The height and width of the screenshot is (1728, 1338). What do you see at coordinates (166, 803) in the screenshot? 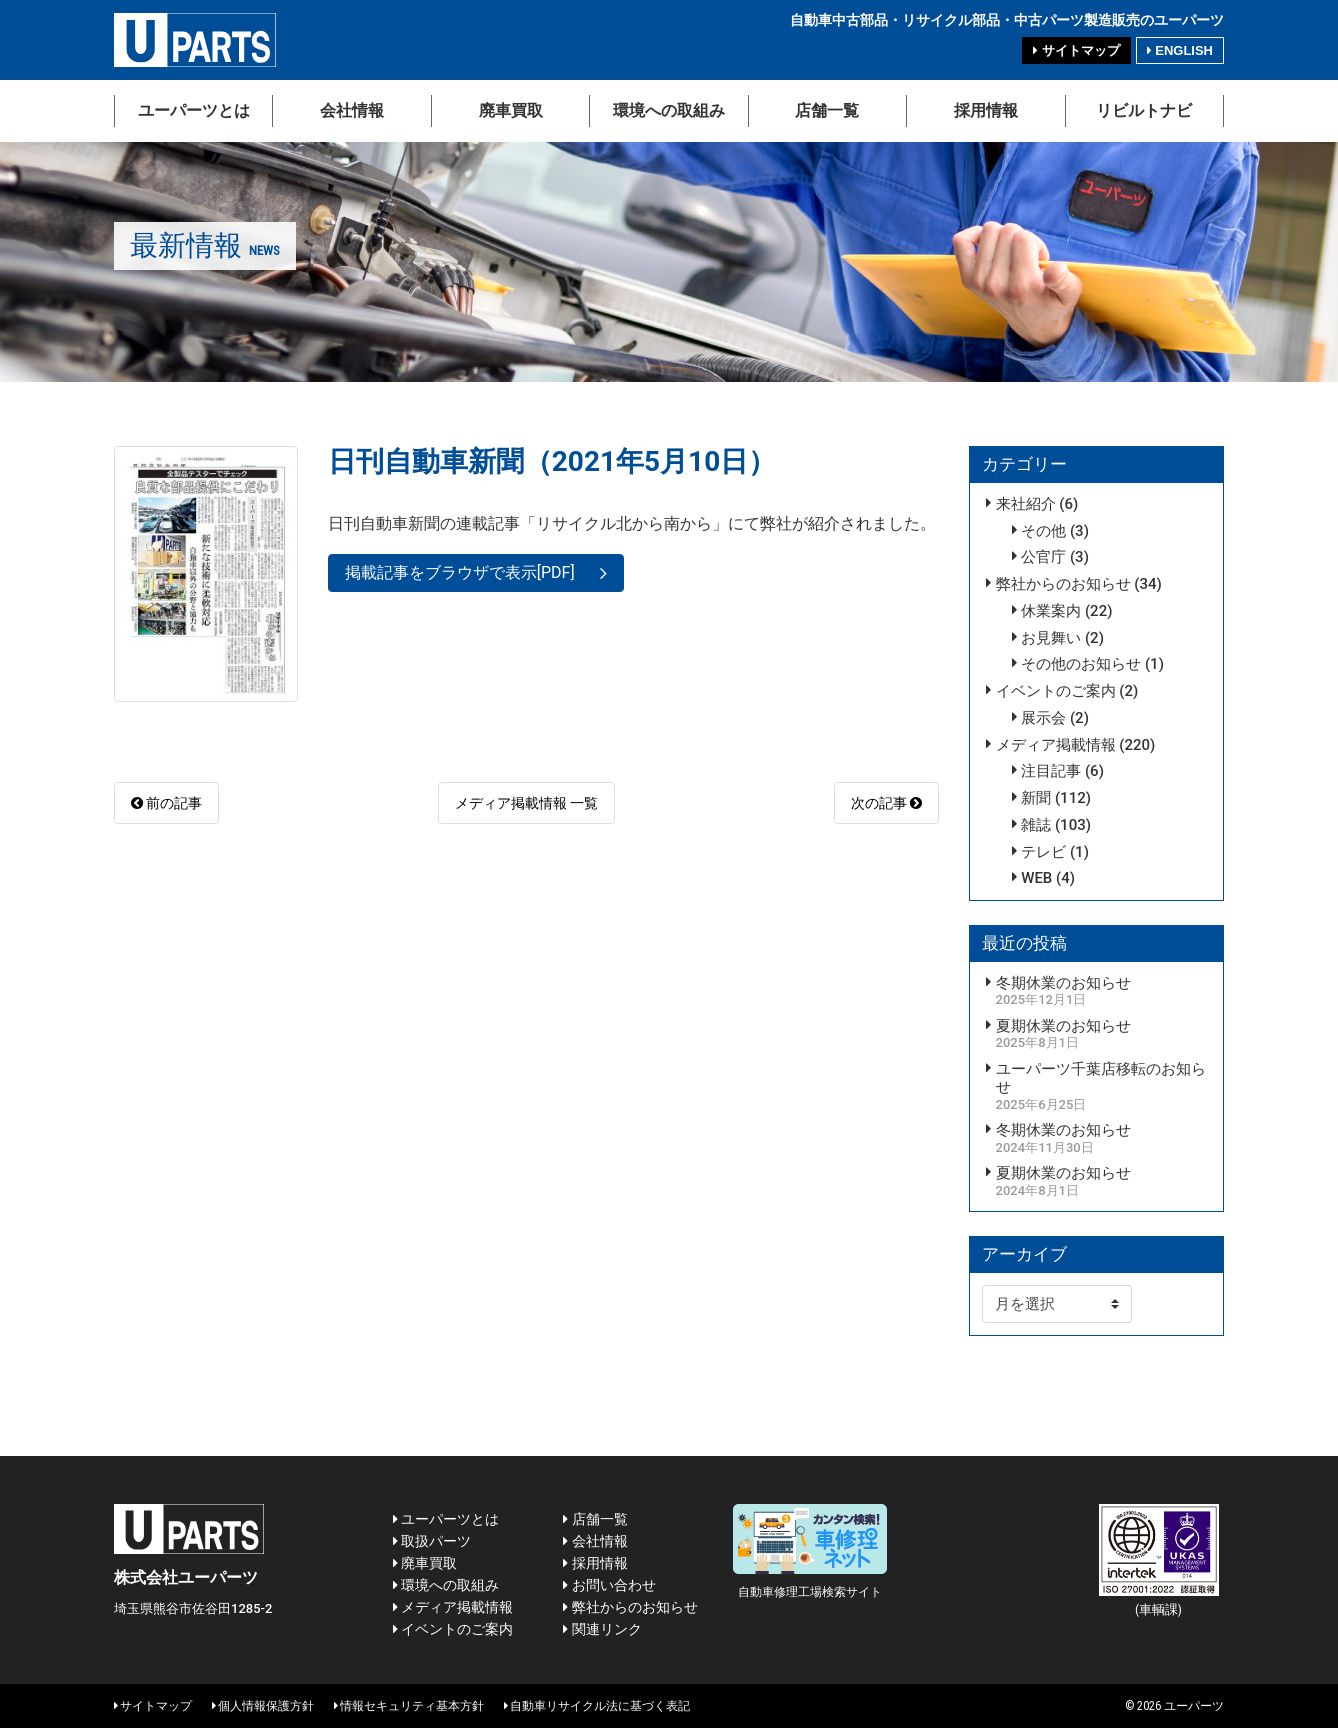
I see `前の記事` at bounding box center [166, 803].